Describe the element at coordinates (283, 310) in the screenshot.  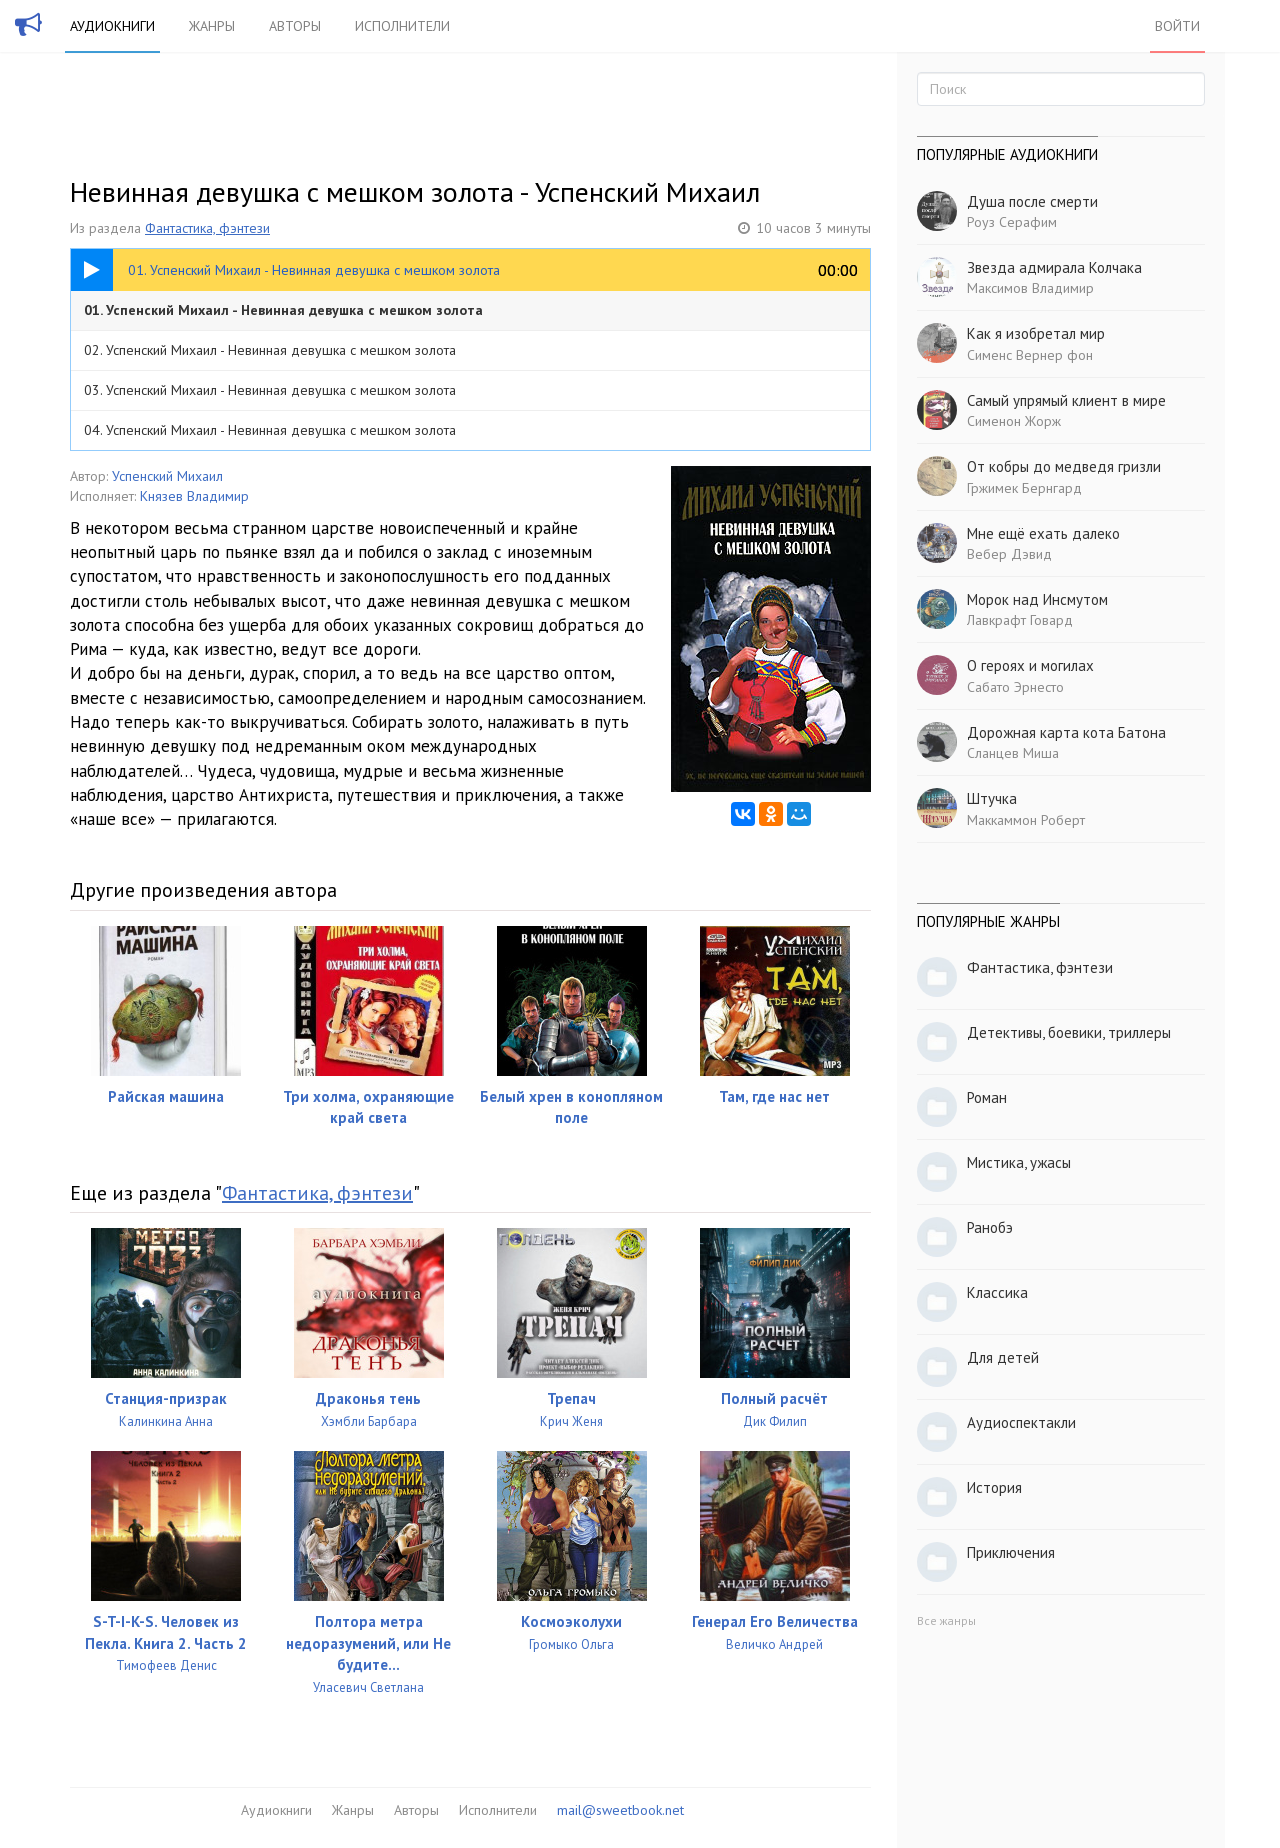
I see `01. Успенский Михаил - Невинная девушка с мешком золота` at that location.